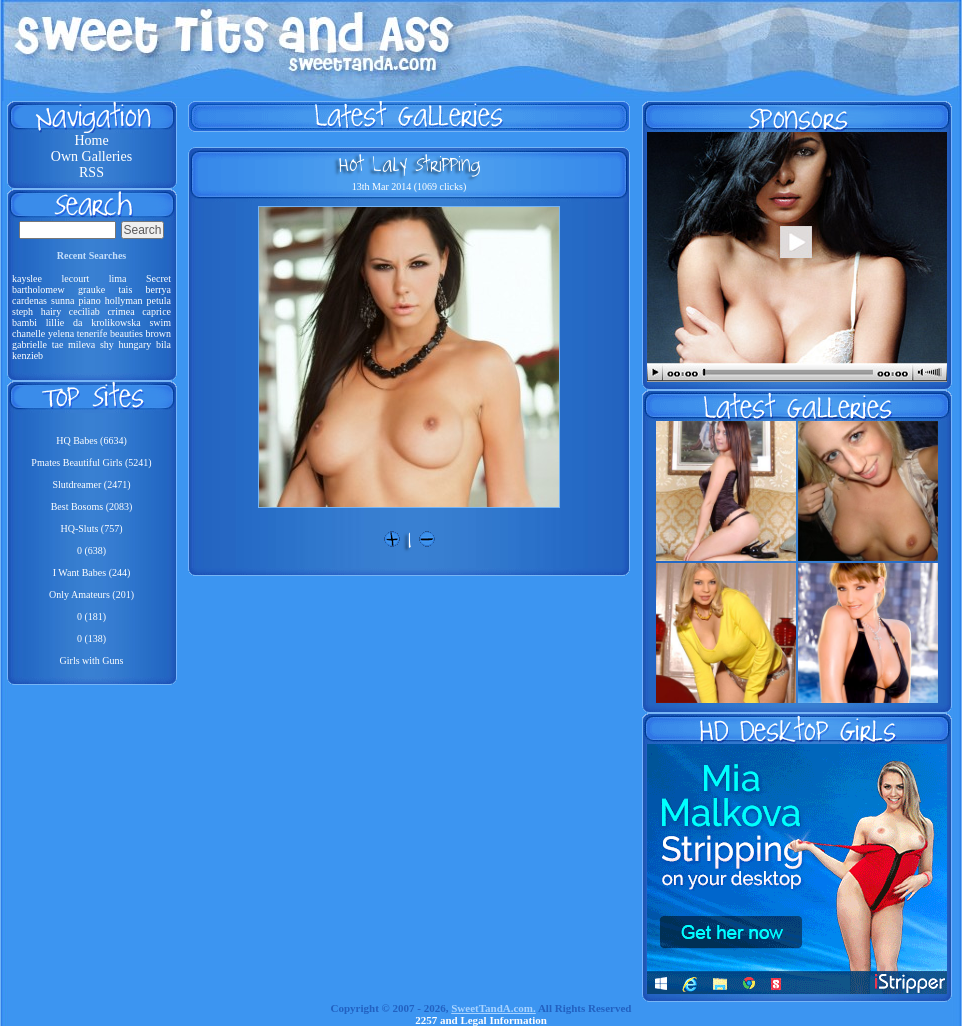 This screenshot has width=962, height=1026. What do you see at coordinates (84, 311) in the screenshot?
I see `ceciliab` at bounding box center [84, 311].